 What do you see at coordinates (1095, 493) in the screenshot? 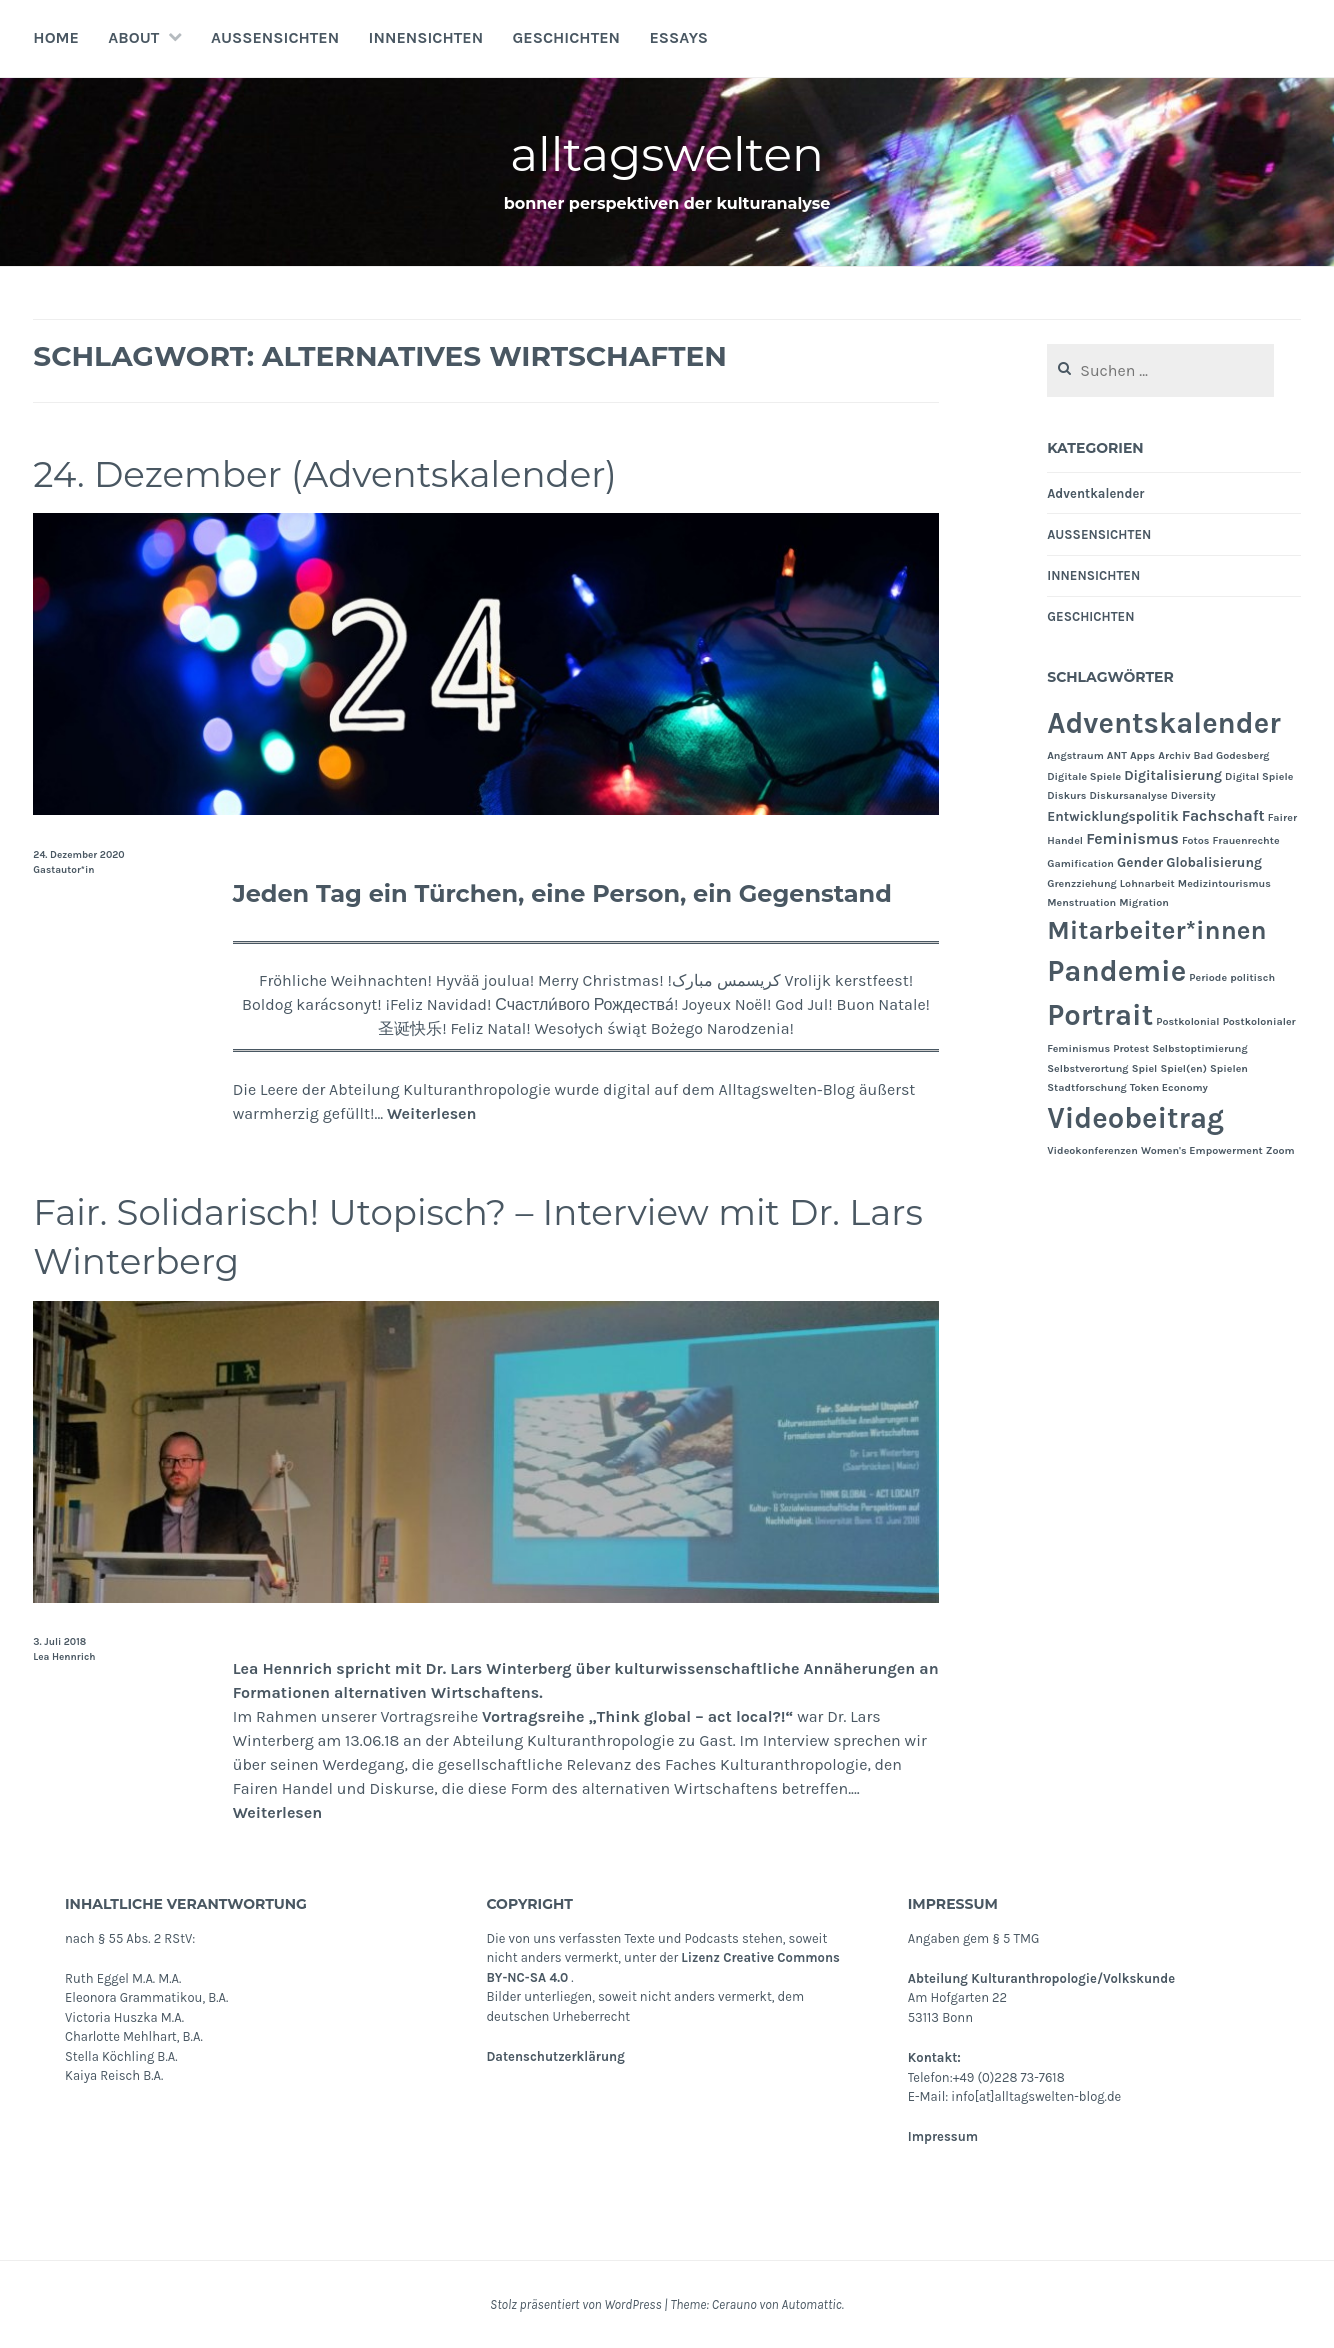
I see `Adventkalender` at bounding box center [1095, 493].